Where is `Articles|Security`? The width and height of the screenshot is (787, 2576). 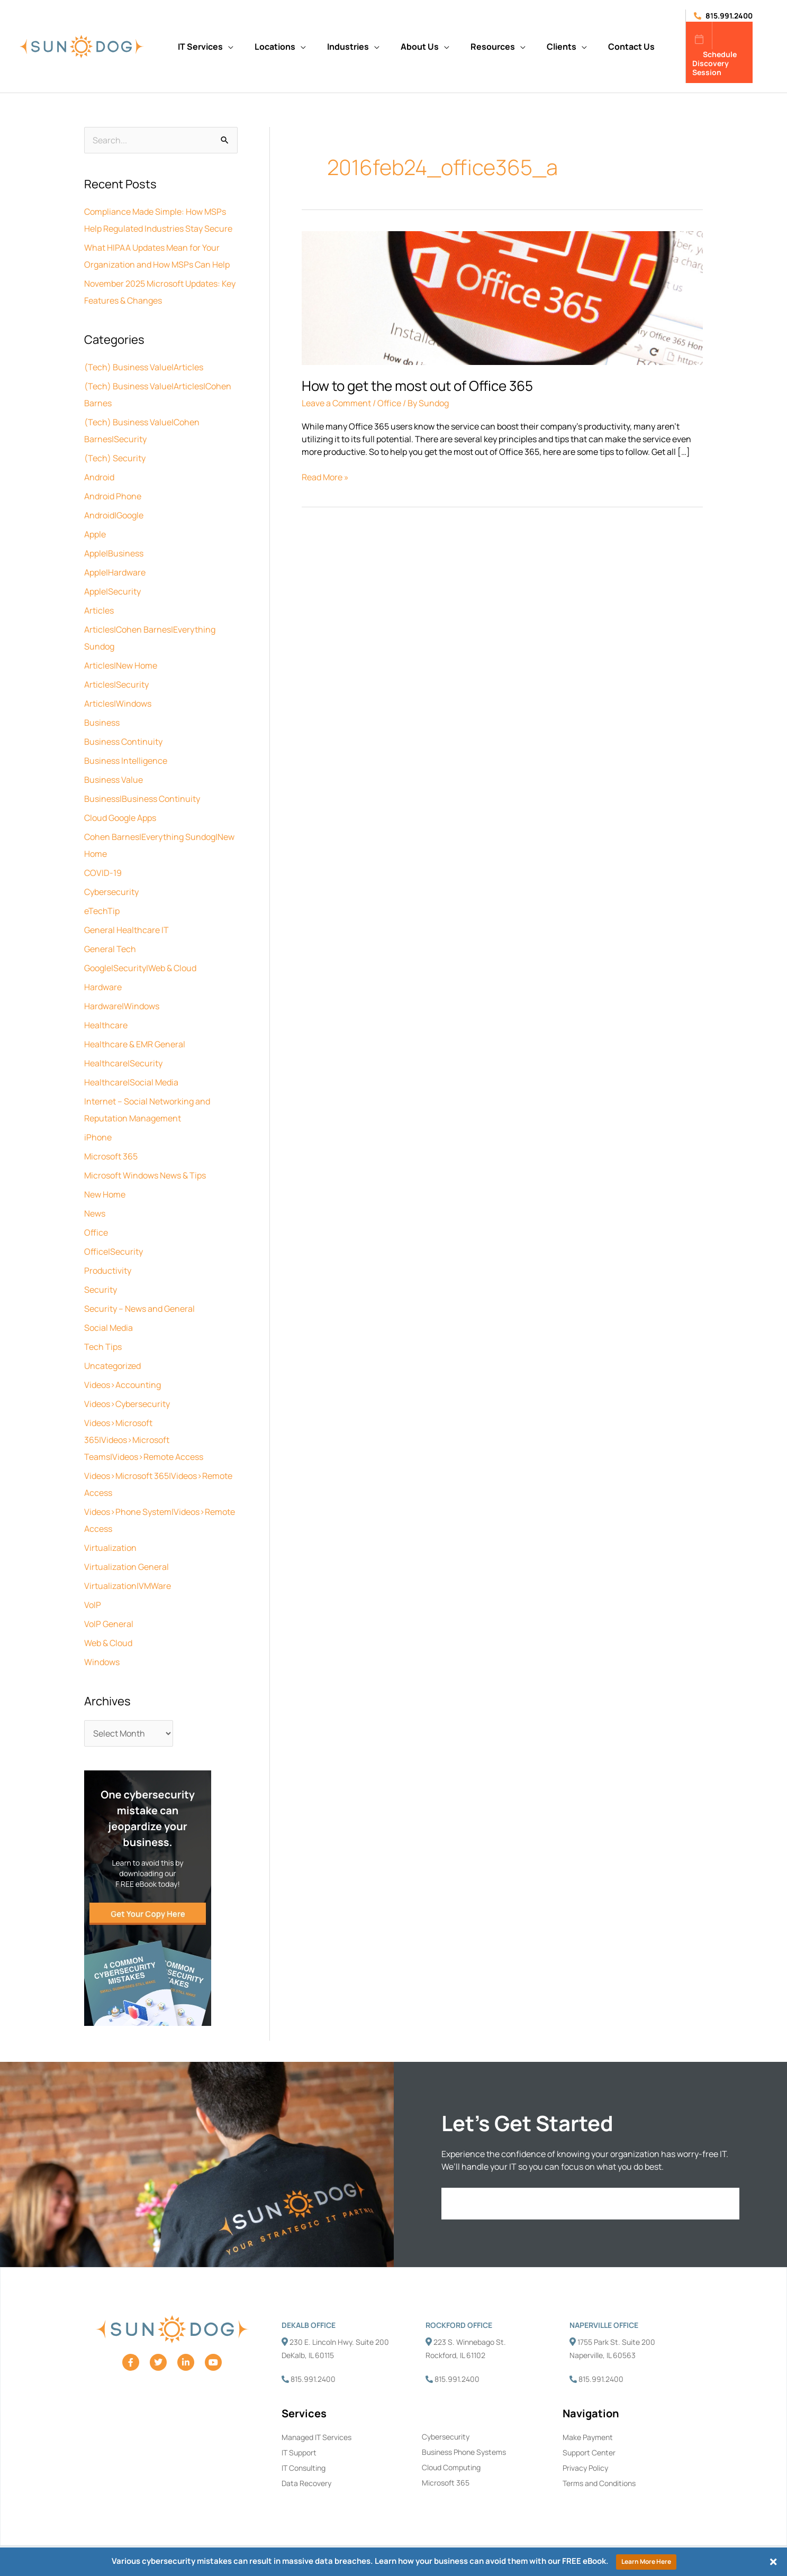
Articles|Security is located at coordinates (116, 684).